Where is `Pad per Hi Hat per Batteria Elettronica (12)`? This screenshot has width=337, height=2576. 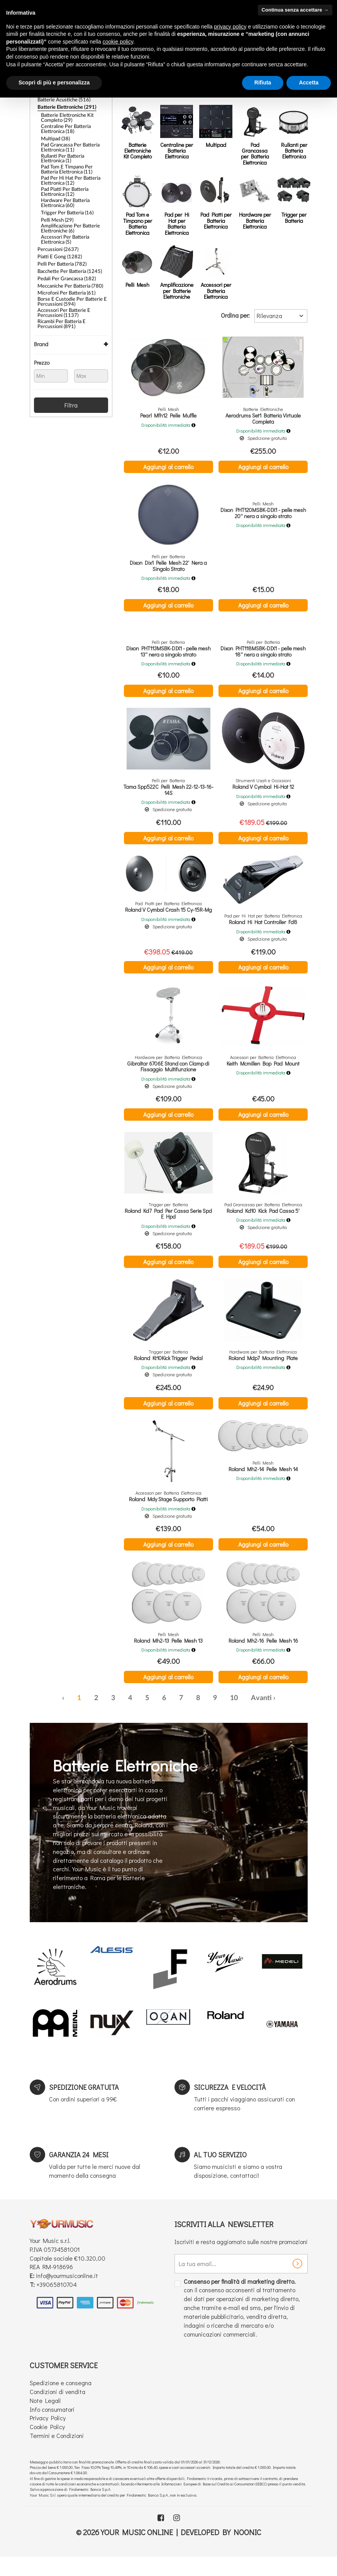
Pad per Hi Hat per Batteria Elettronica (12) is located at coordinates (68, 174).